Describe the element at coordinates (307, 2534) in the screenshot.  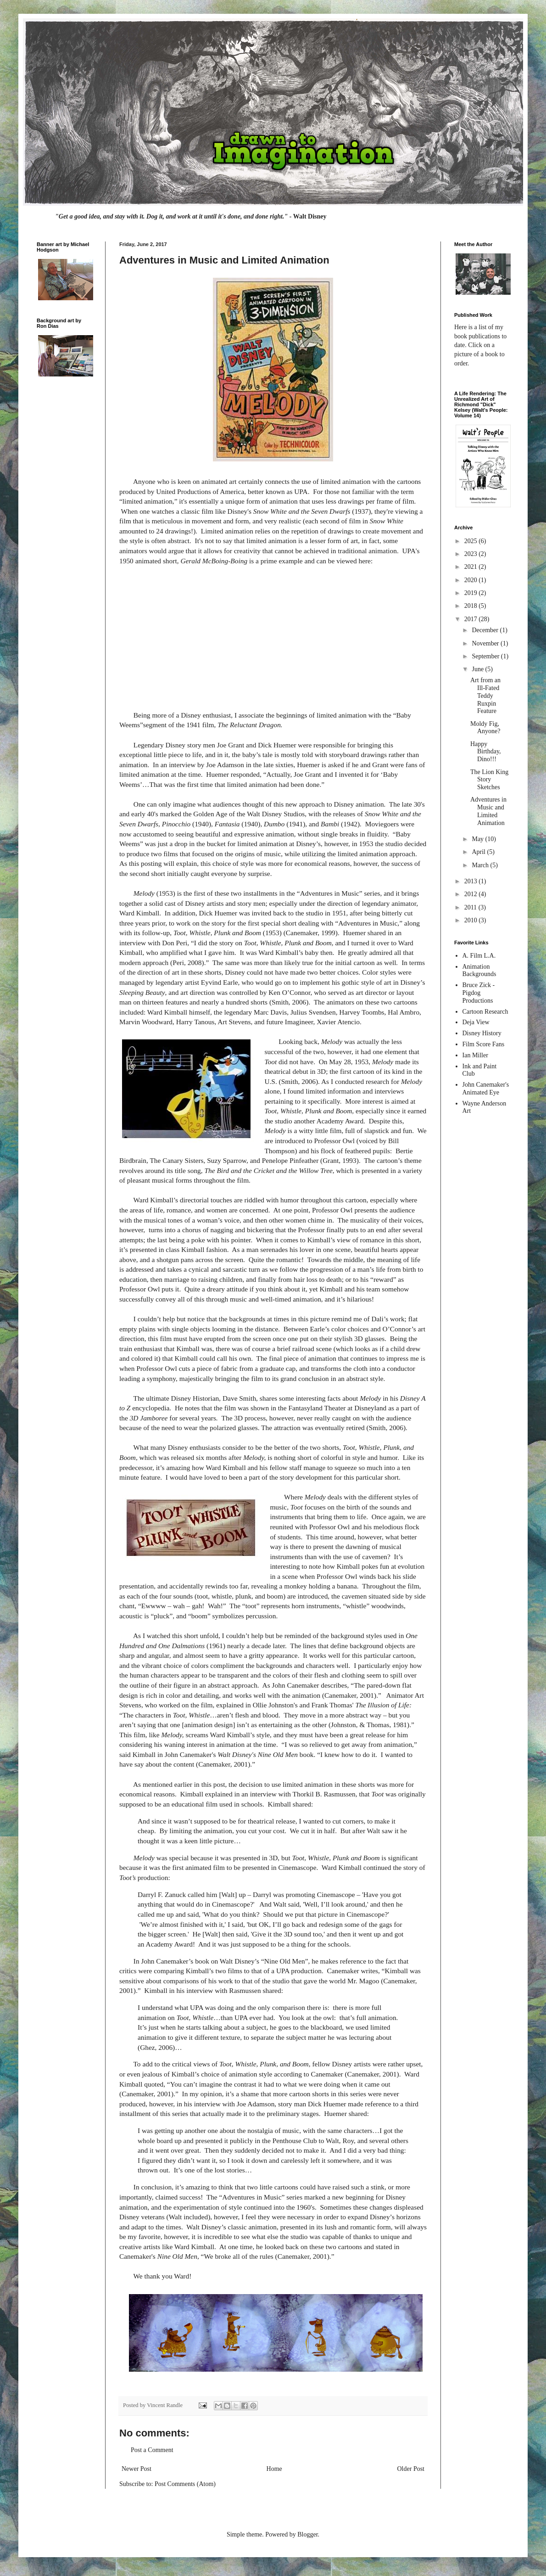
I see `Blogger` at that location.